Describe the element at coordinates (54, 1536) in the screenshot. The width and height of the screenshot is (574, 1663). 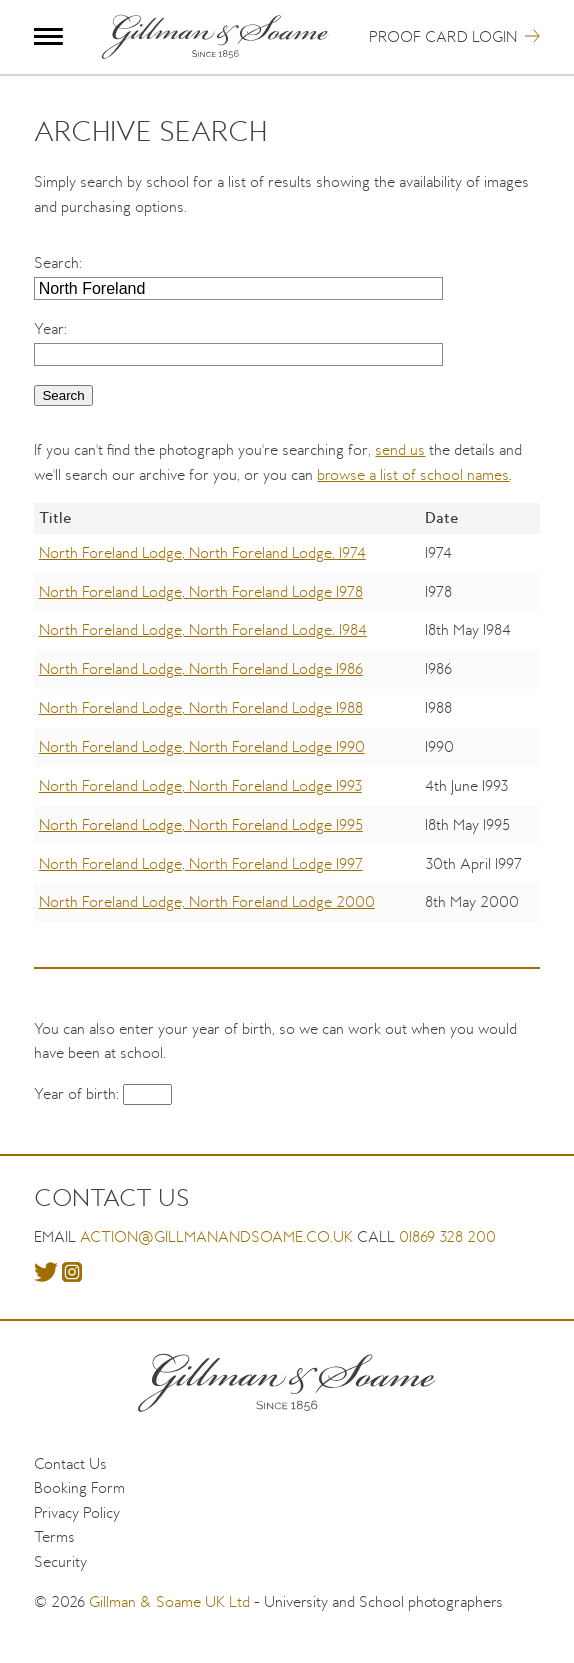
I see `Terms` at that location.